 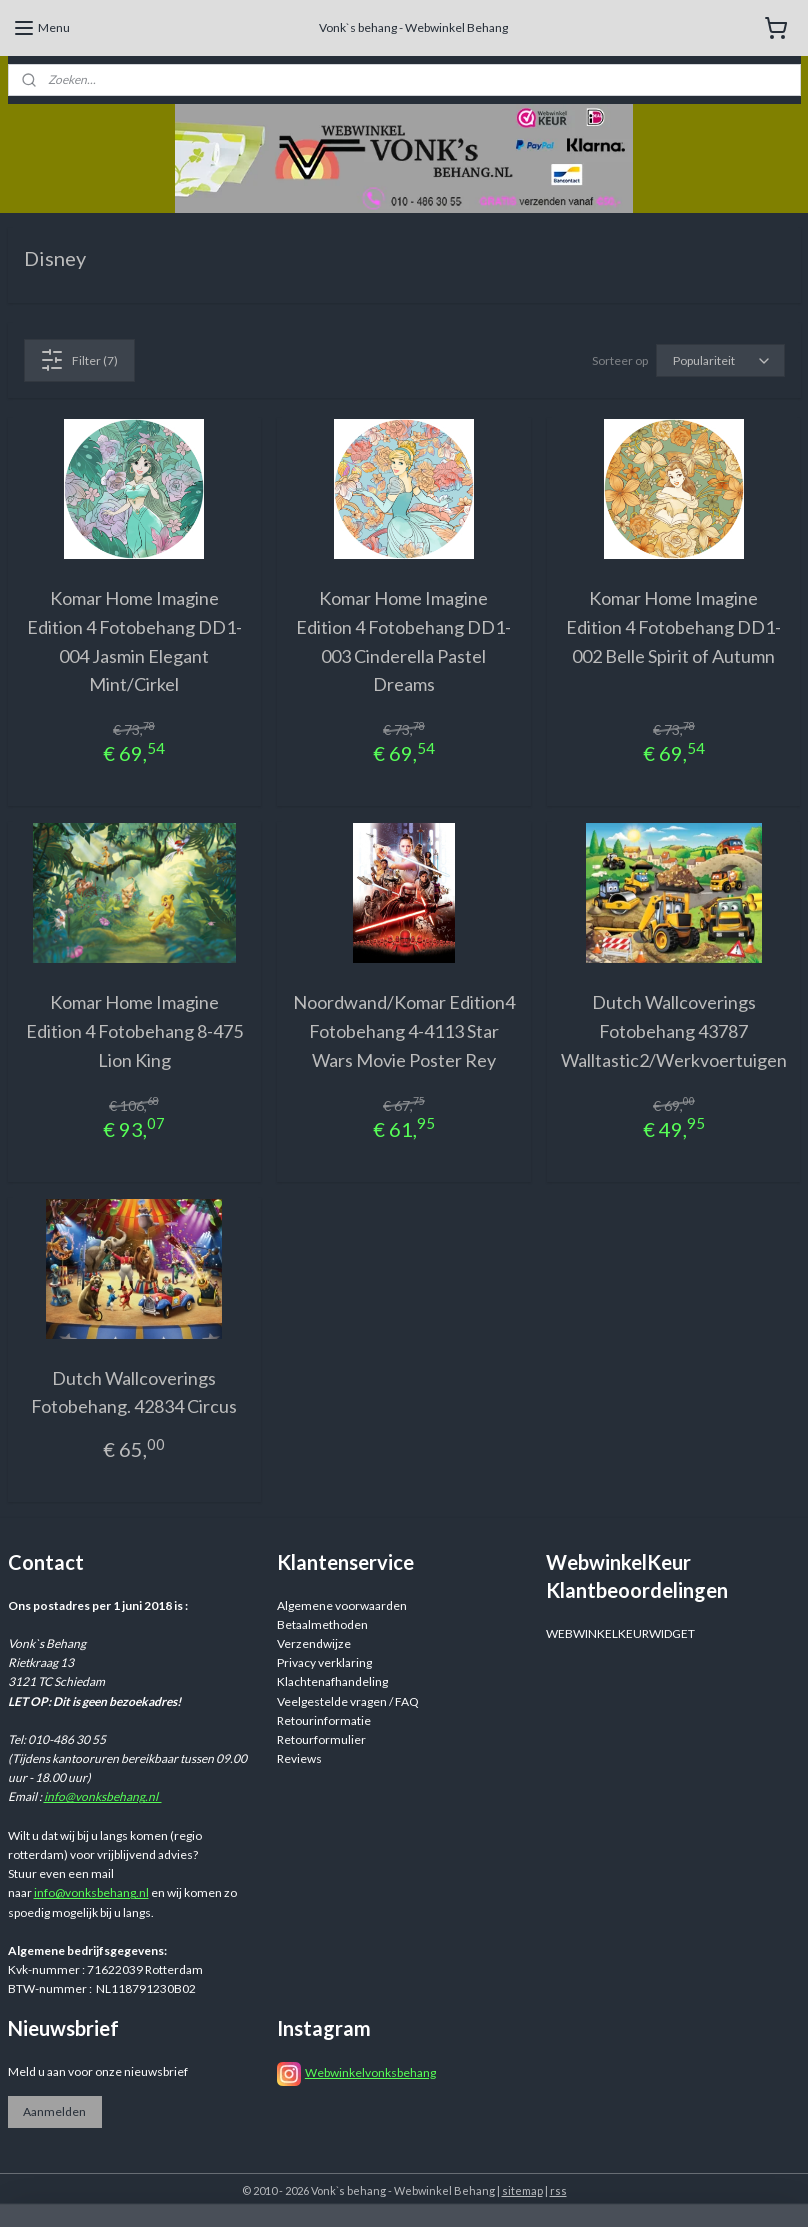 I want to click on Klachtenafhandeling, so click(x=332, y=1681).